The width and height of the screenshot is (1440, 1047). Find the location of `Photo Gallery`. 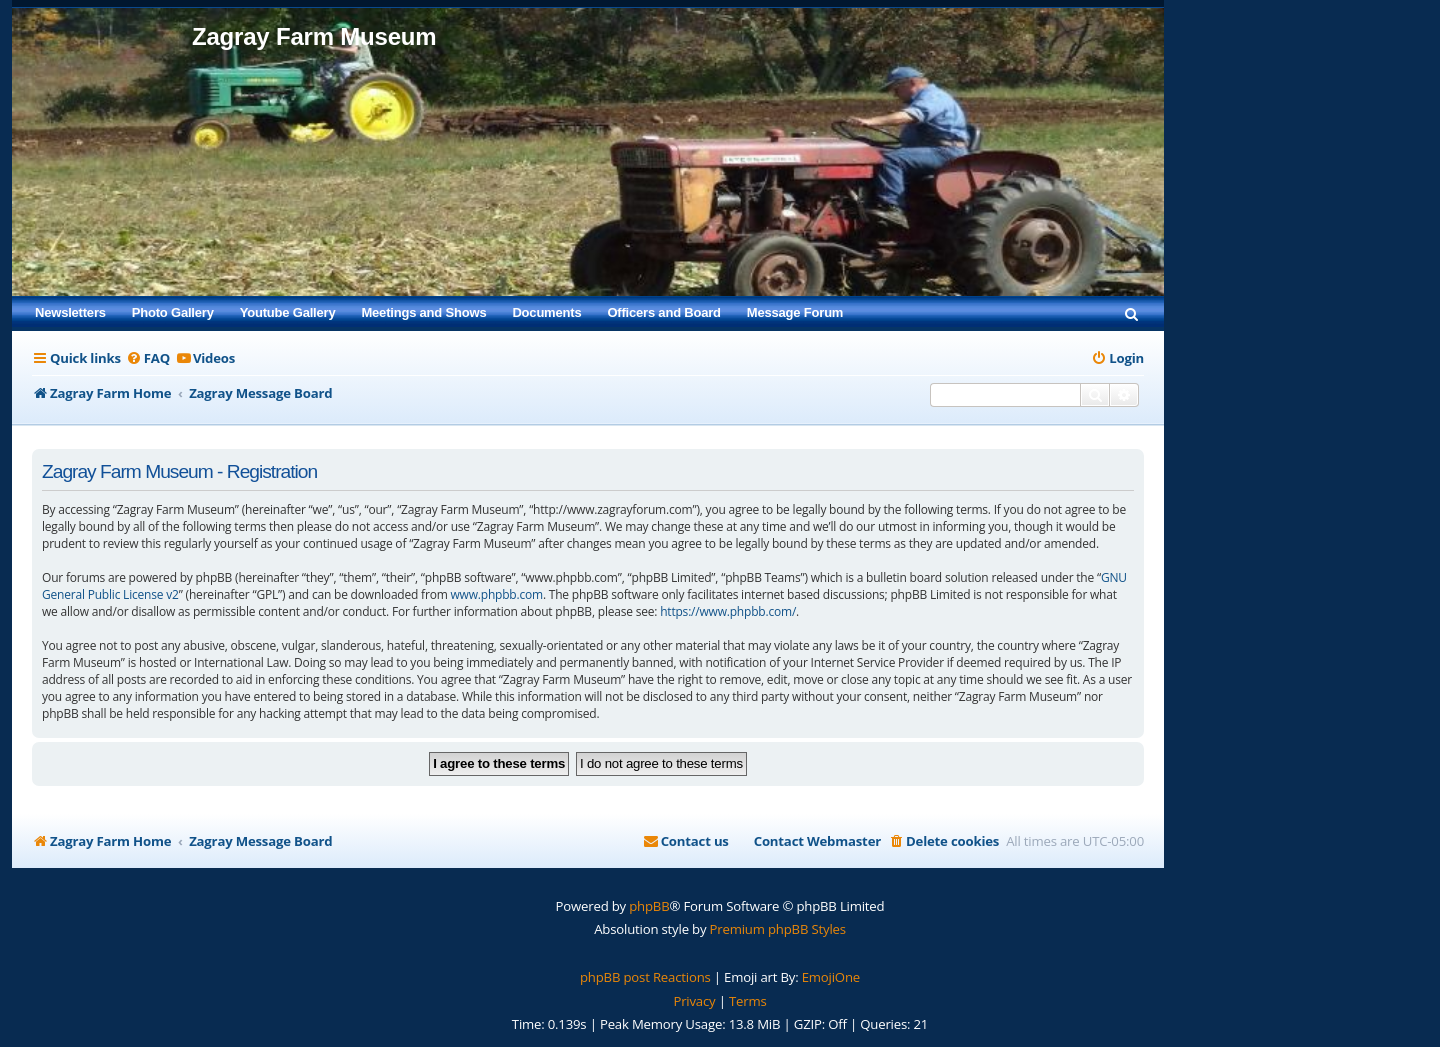

Photo Gallery is located at coordinates (173, 312).